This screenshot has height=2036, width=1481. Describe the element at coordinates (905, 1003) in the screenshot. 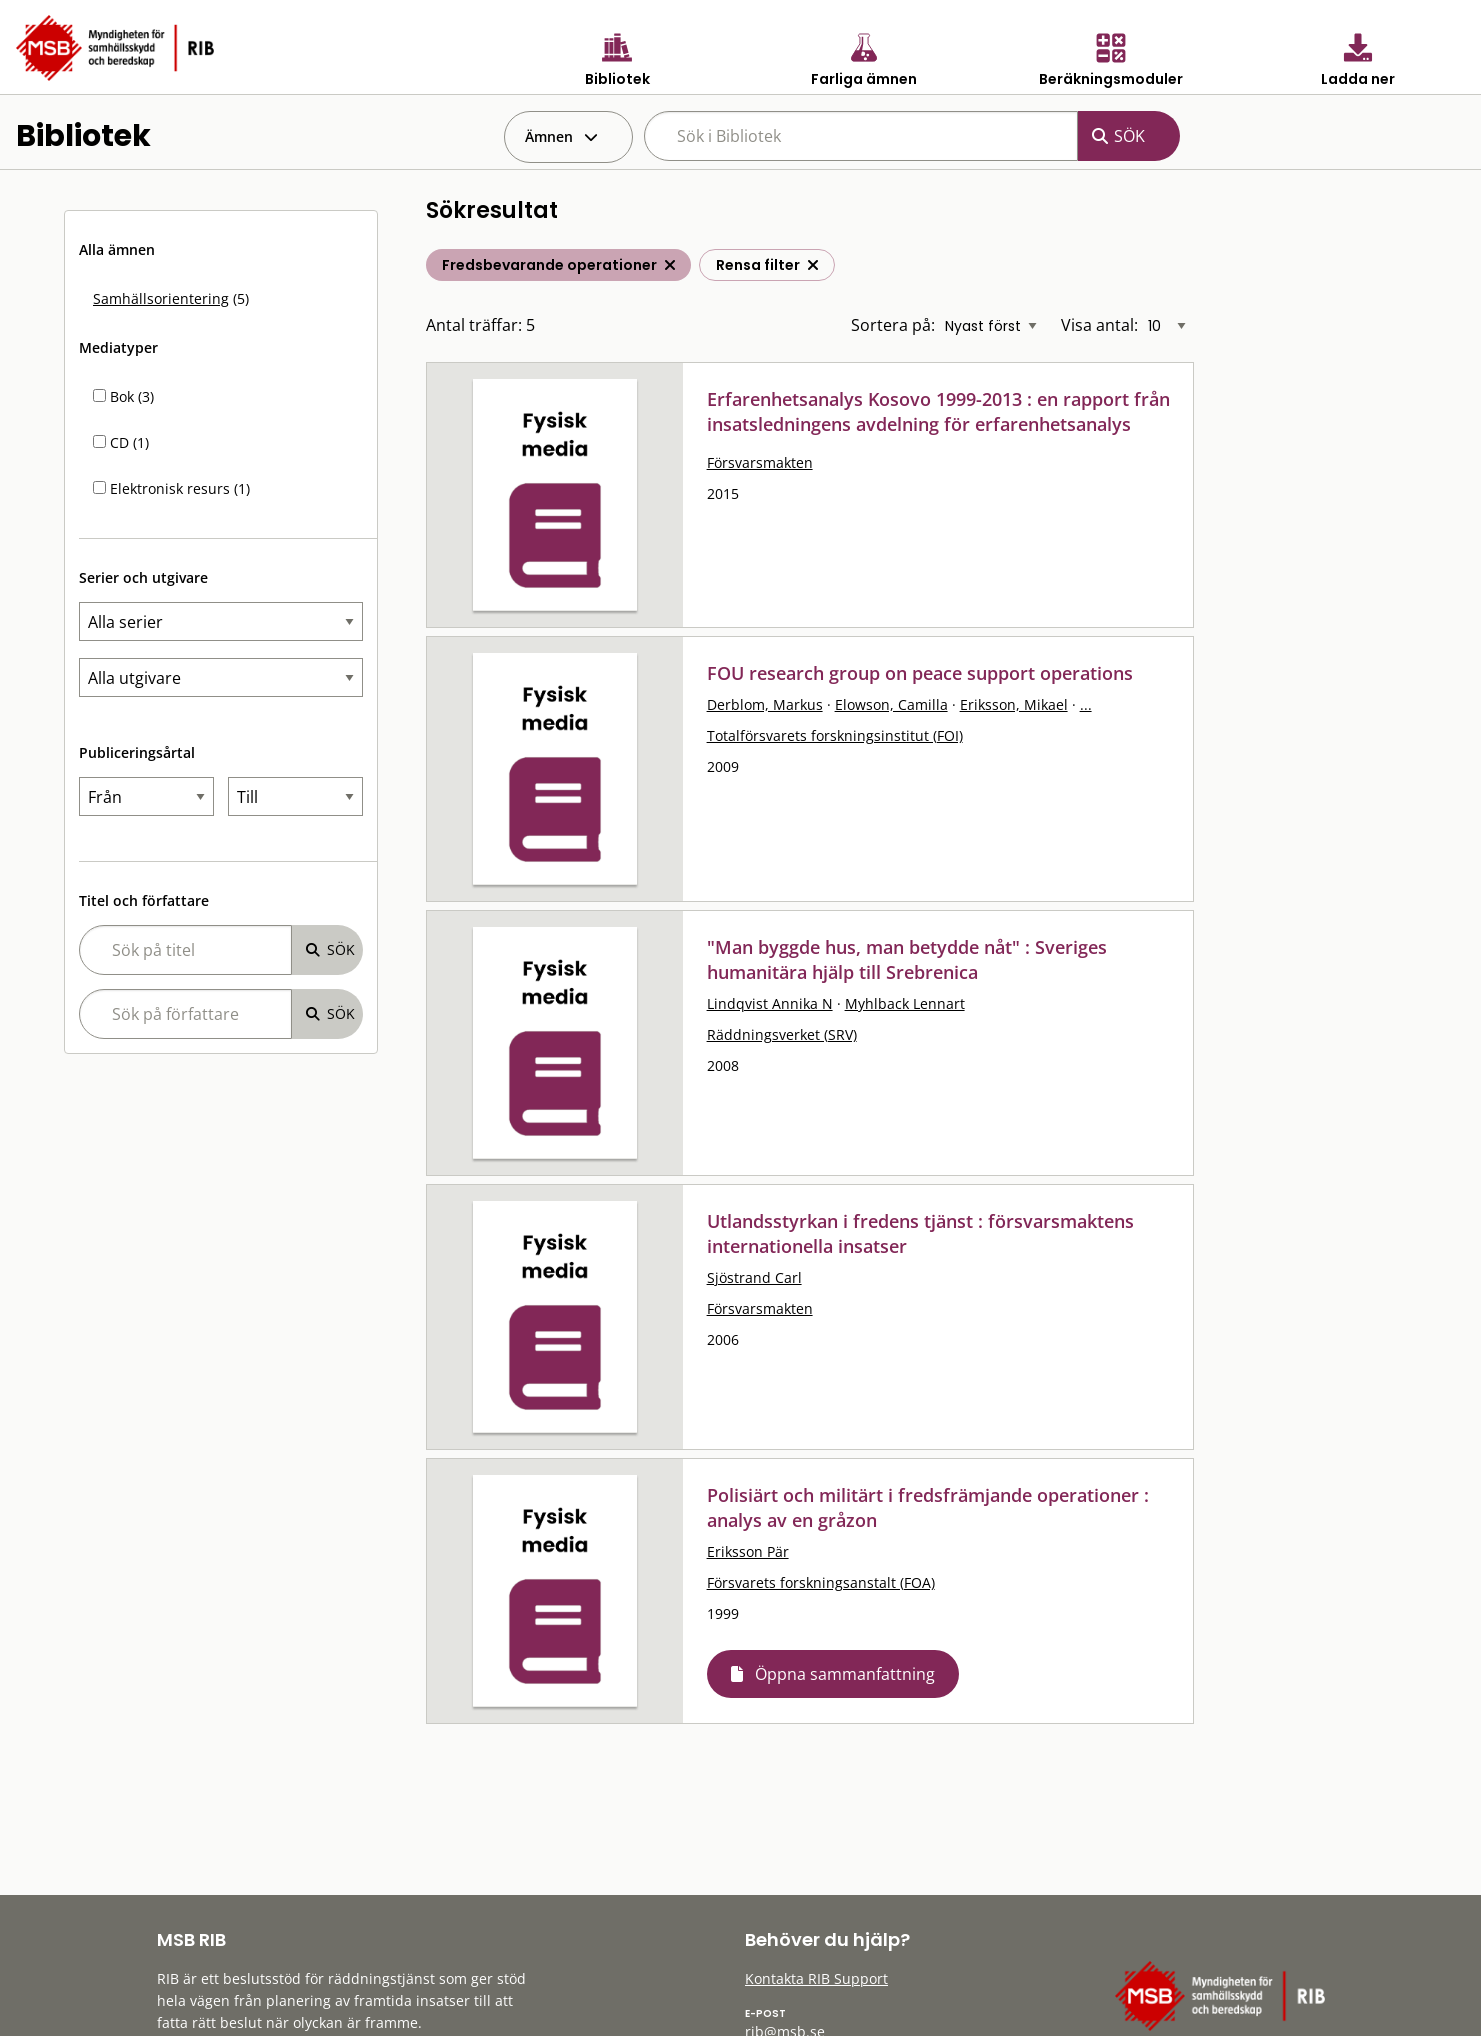

I see `Myhlback Lennart` at that location.